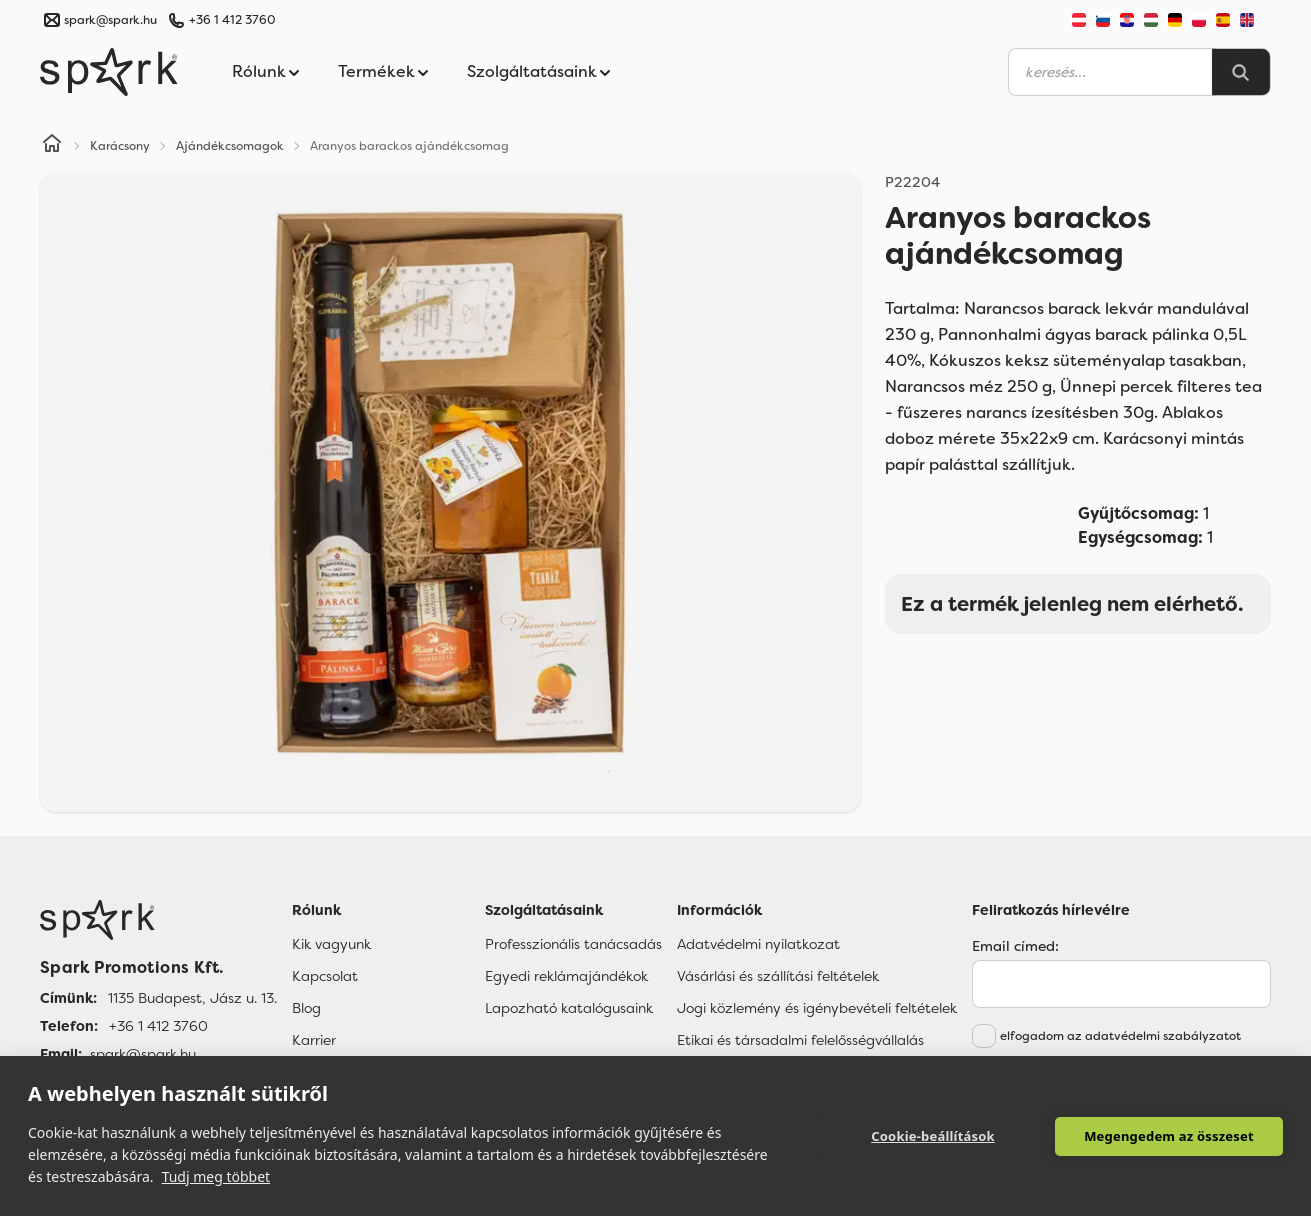 Image resolution: width=1311 pixels, height=1216 pixels. Describe the element at coordinates (566, 976) in the screenshot. I see `Egyedi reklámajándékok` at that location.